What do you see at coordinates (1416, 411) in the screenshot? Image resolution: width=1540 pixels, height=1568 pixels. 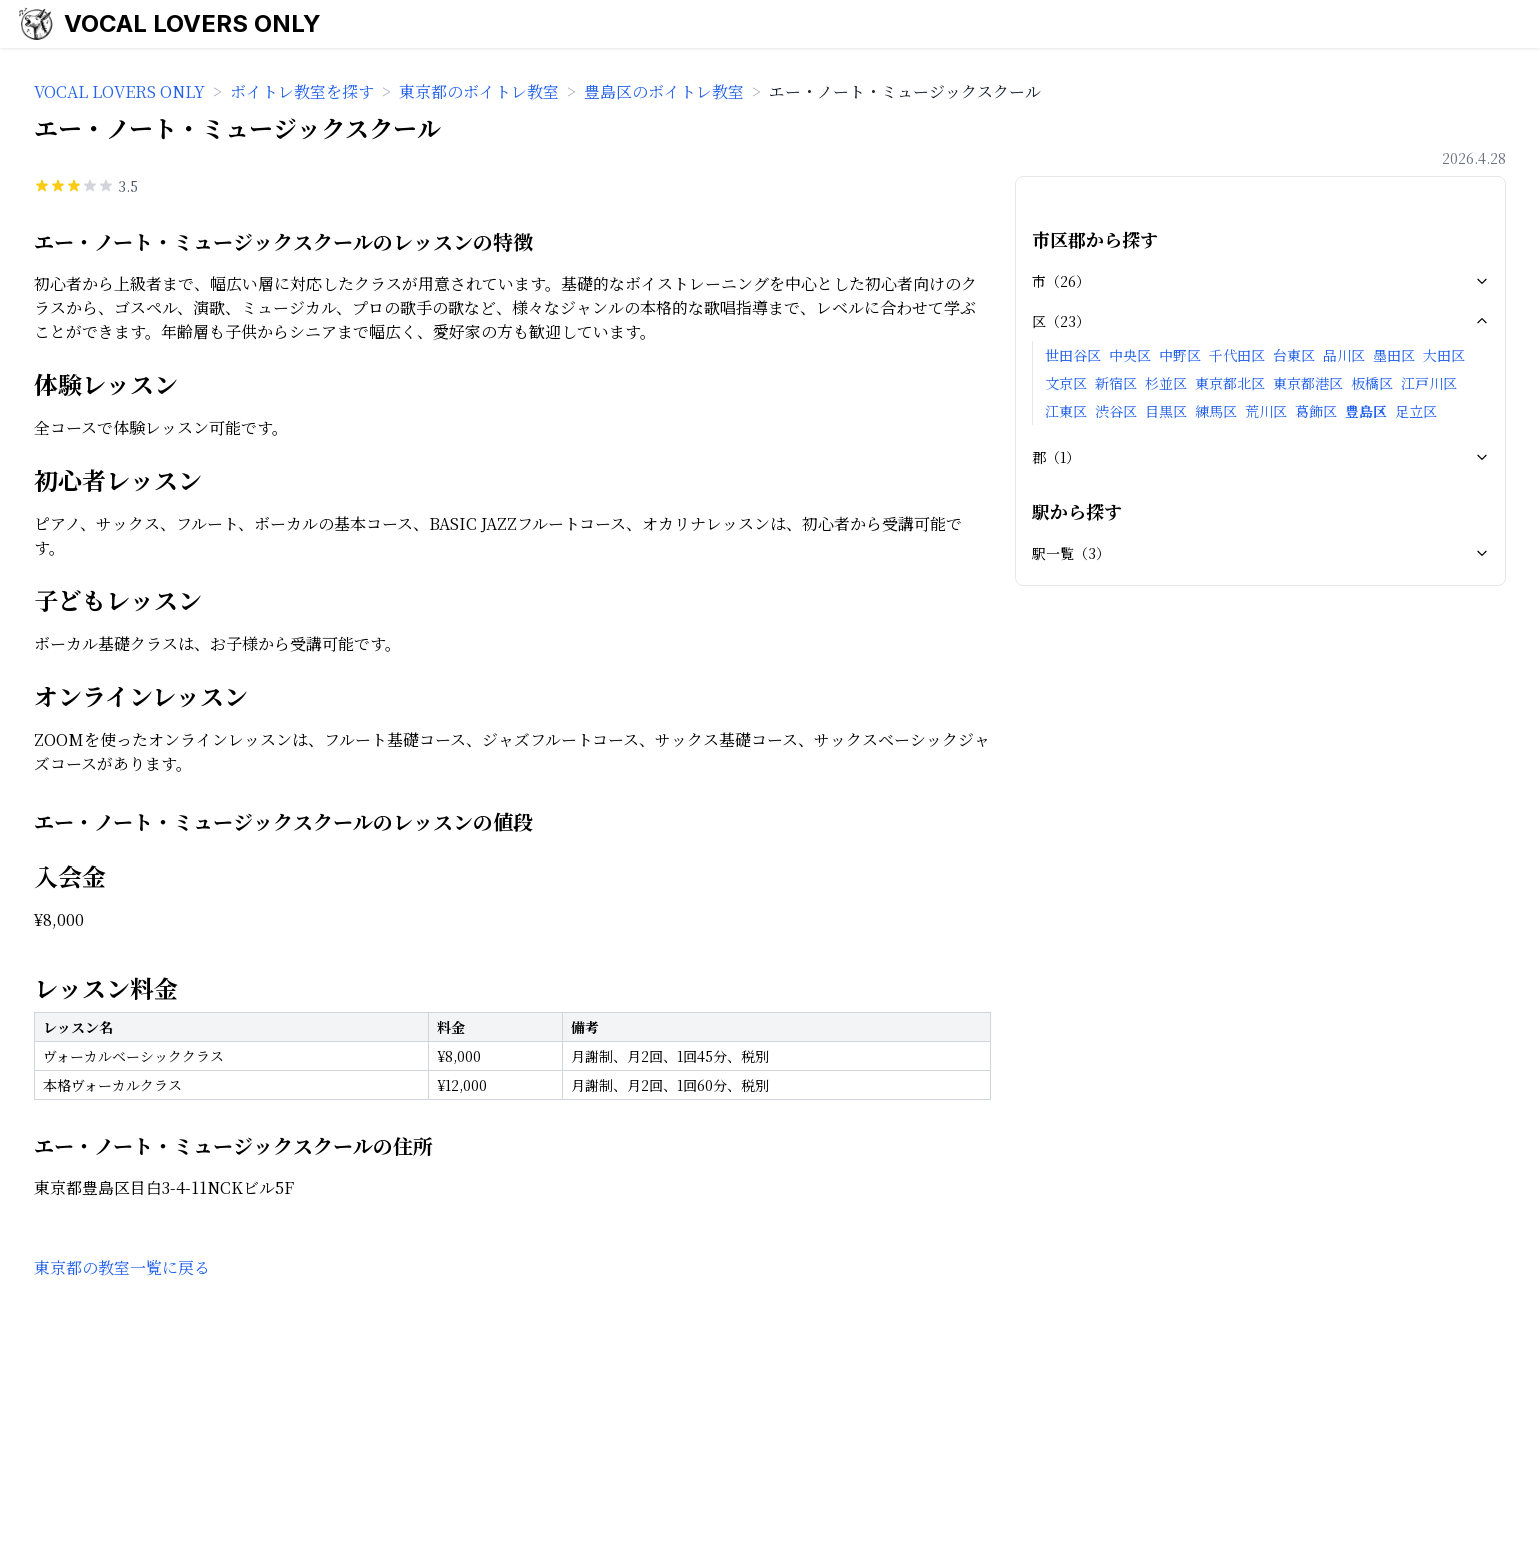 I see `足立区` at bounding box center [1416, 411].